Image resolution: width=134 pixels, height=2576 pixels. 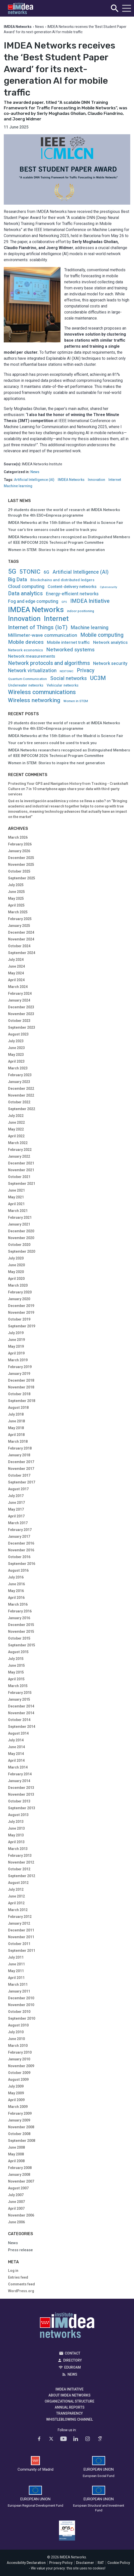 I want to click on November 2013, so click(x=21, y=1794).